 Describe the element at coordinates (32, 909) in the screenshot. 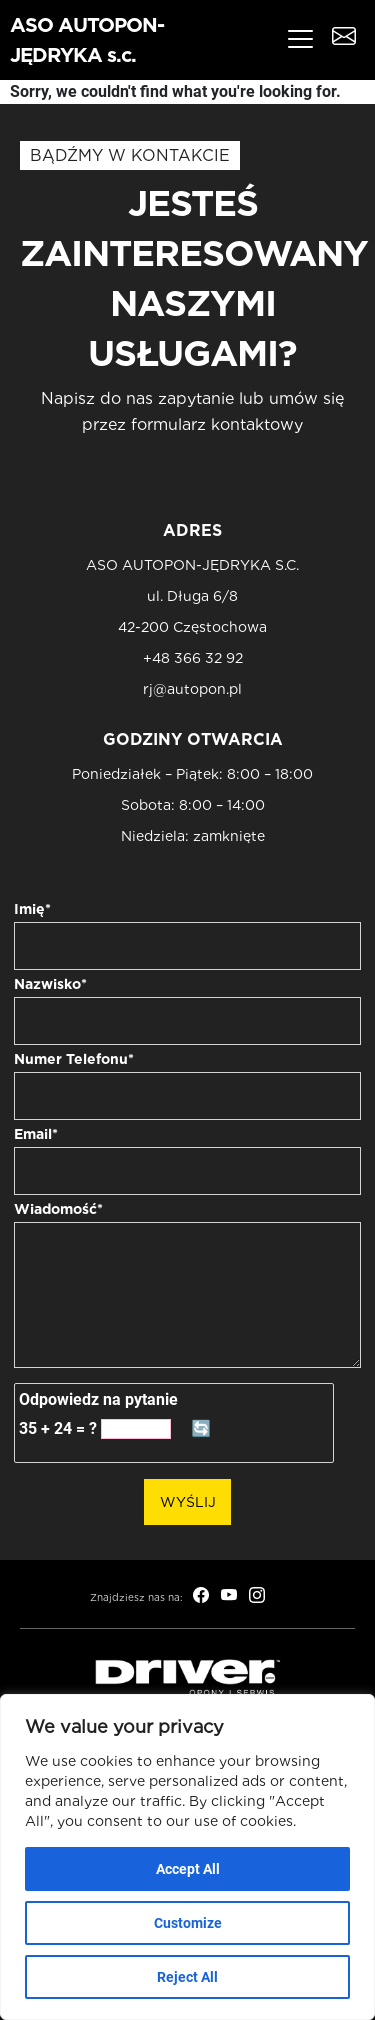

I see `Imię*` at that location.